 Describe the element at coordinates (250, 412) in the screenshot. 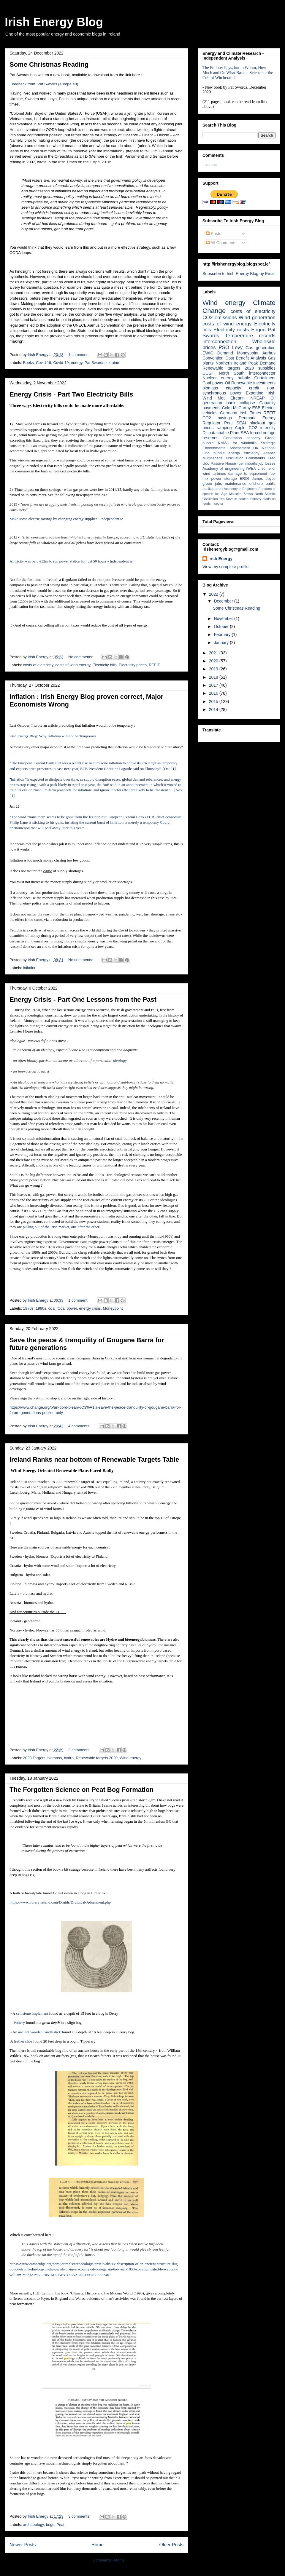

I see `Irish Times` at that location.